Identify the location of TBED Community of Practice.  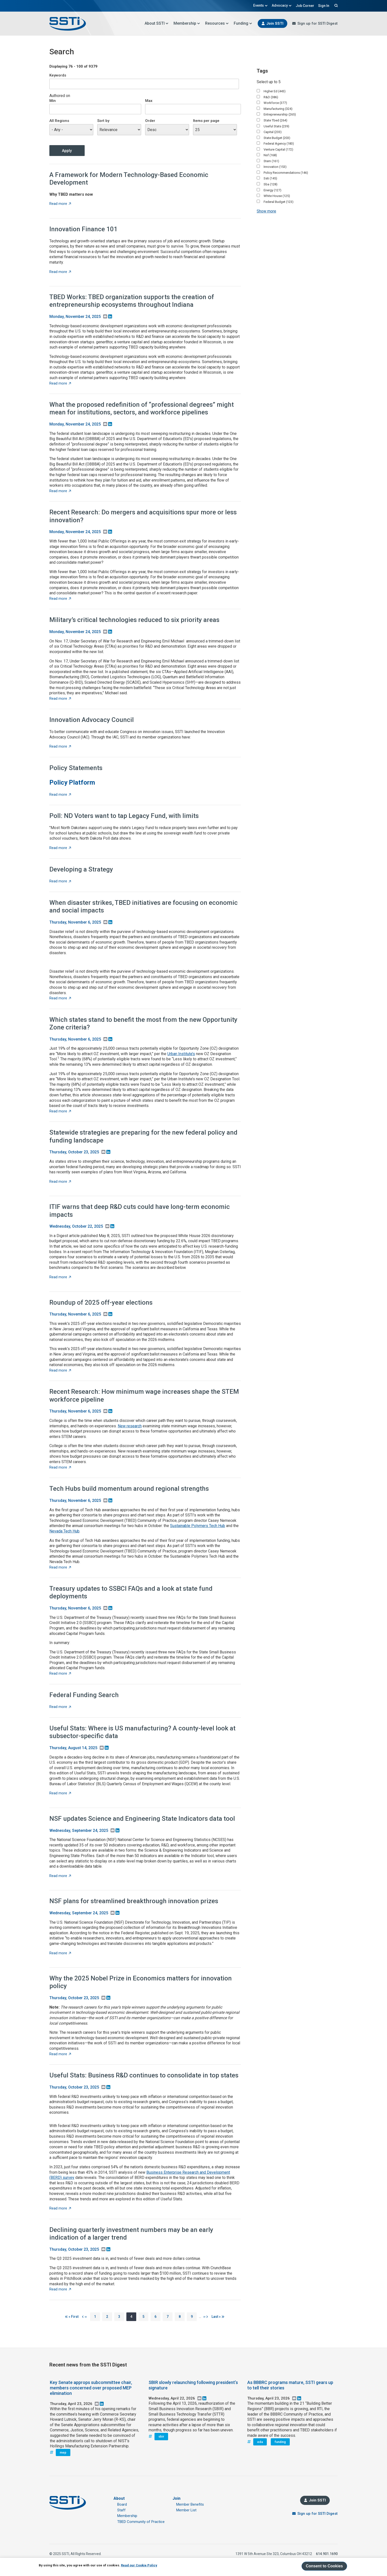
(141, 2521).